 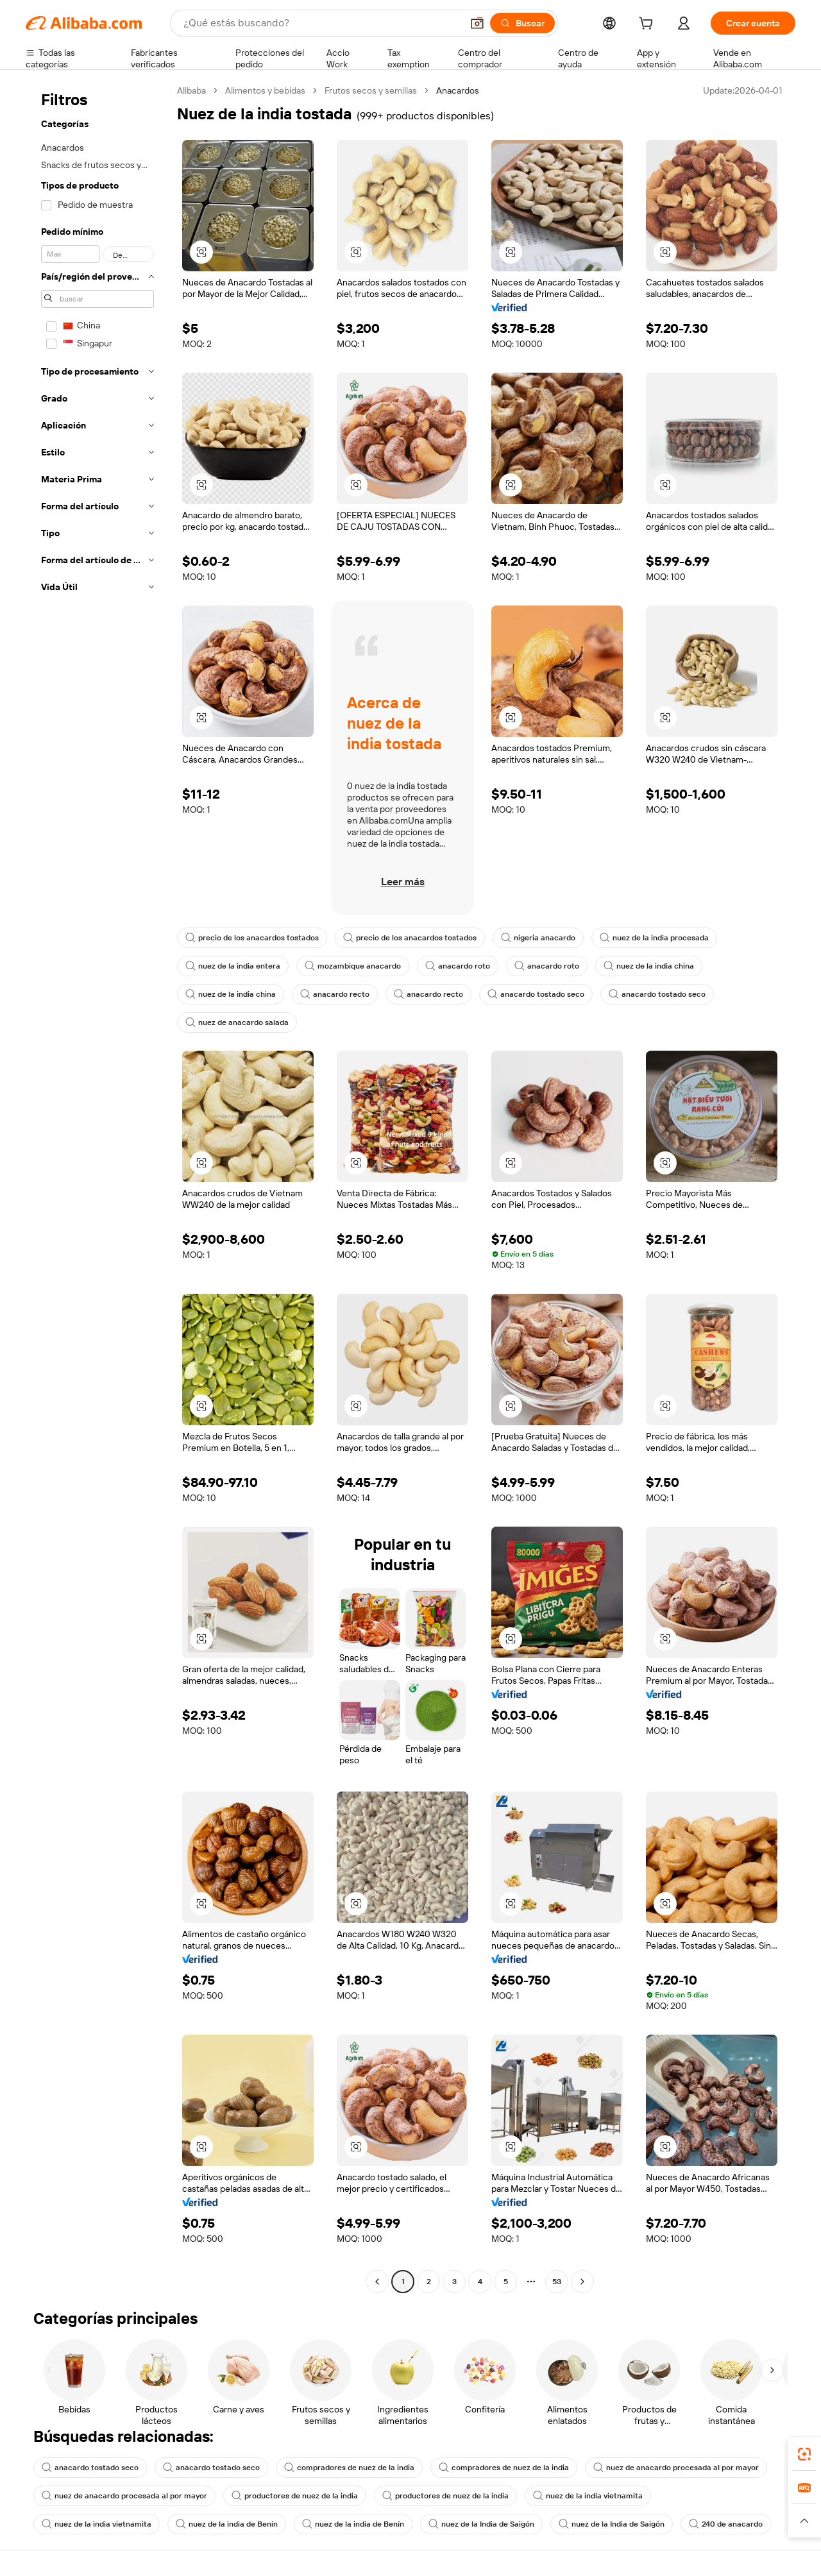 I want to click on Alibaba, so click(x=191, y=90).